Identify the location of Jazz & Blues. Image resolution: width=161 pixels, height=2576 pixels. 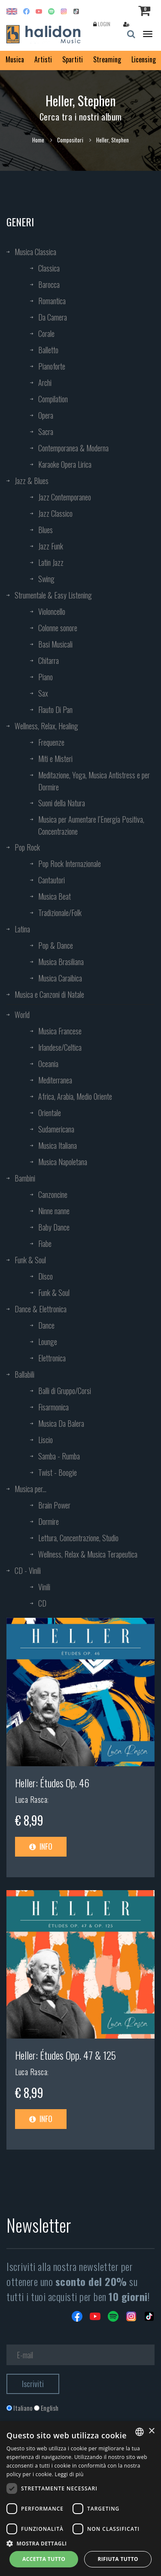
(32, 480).